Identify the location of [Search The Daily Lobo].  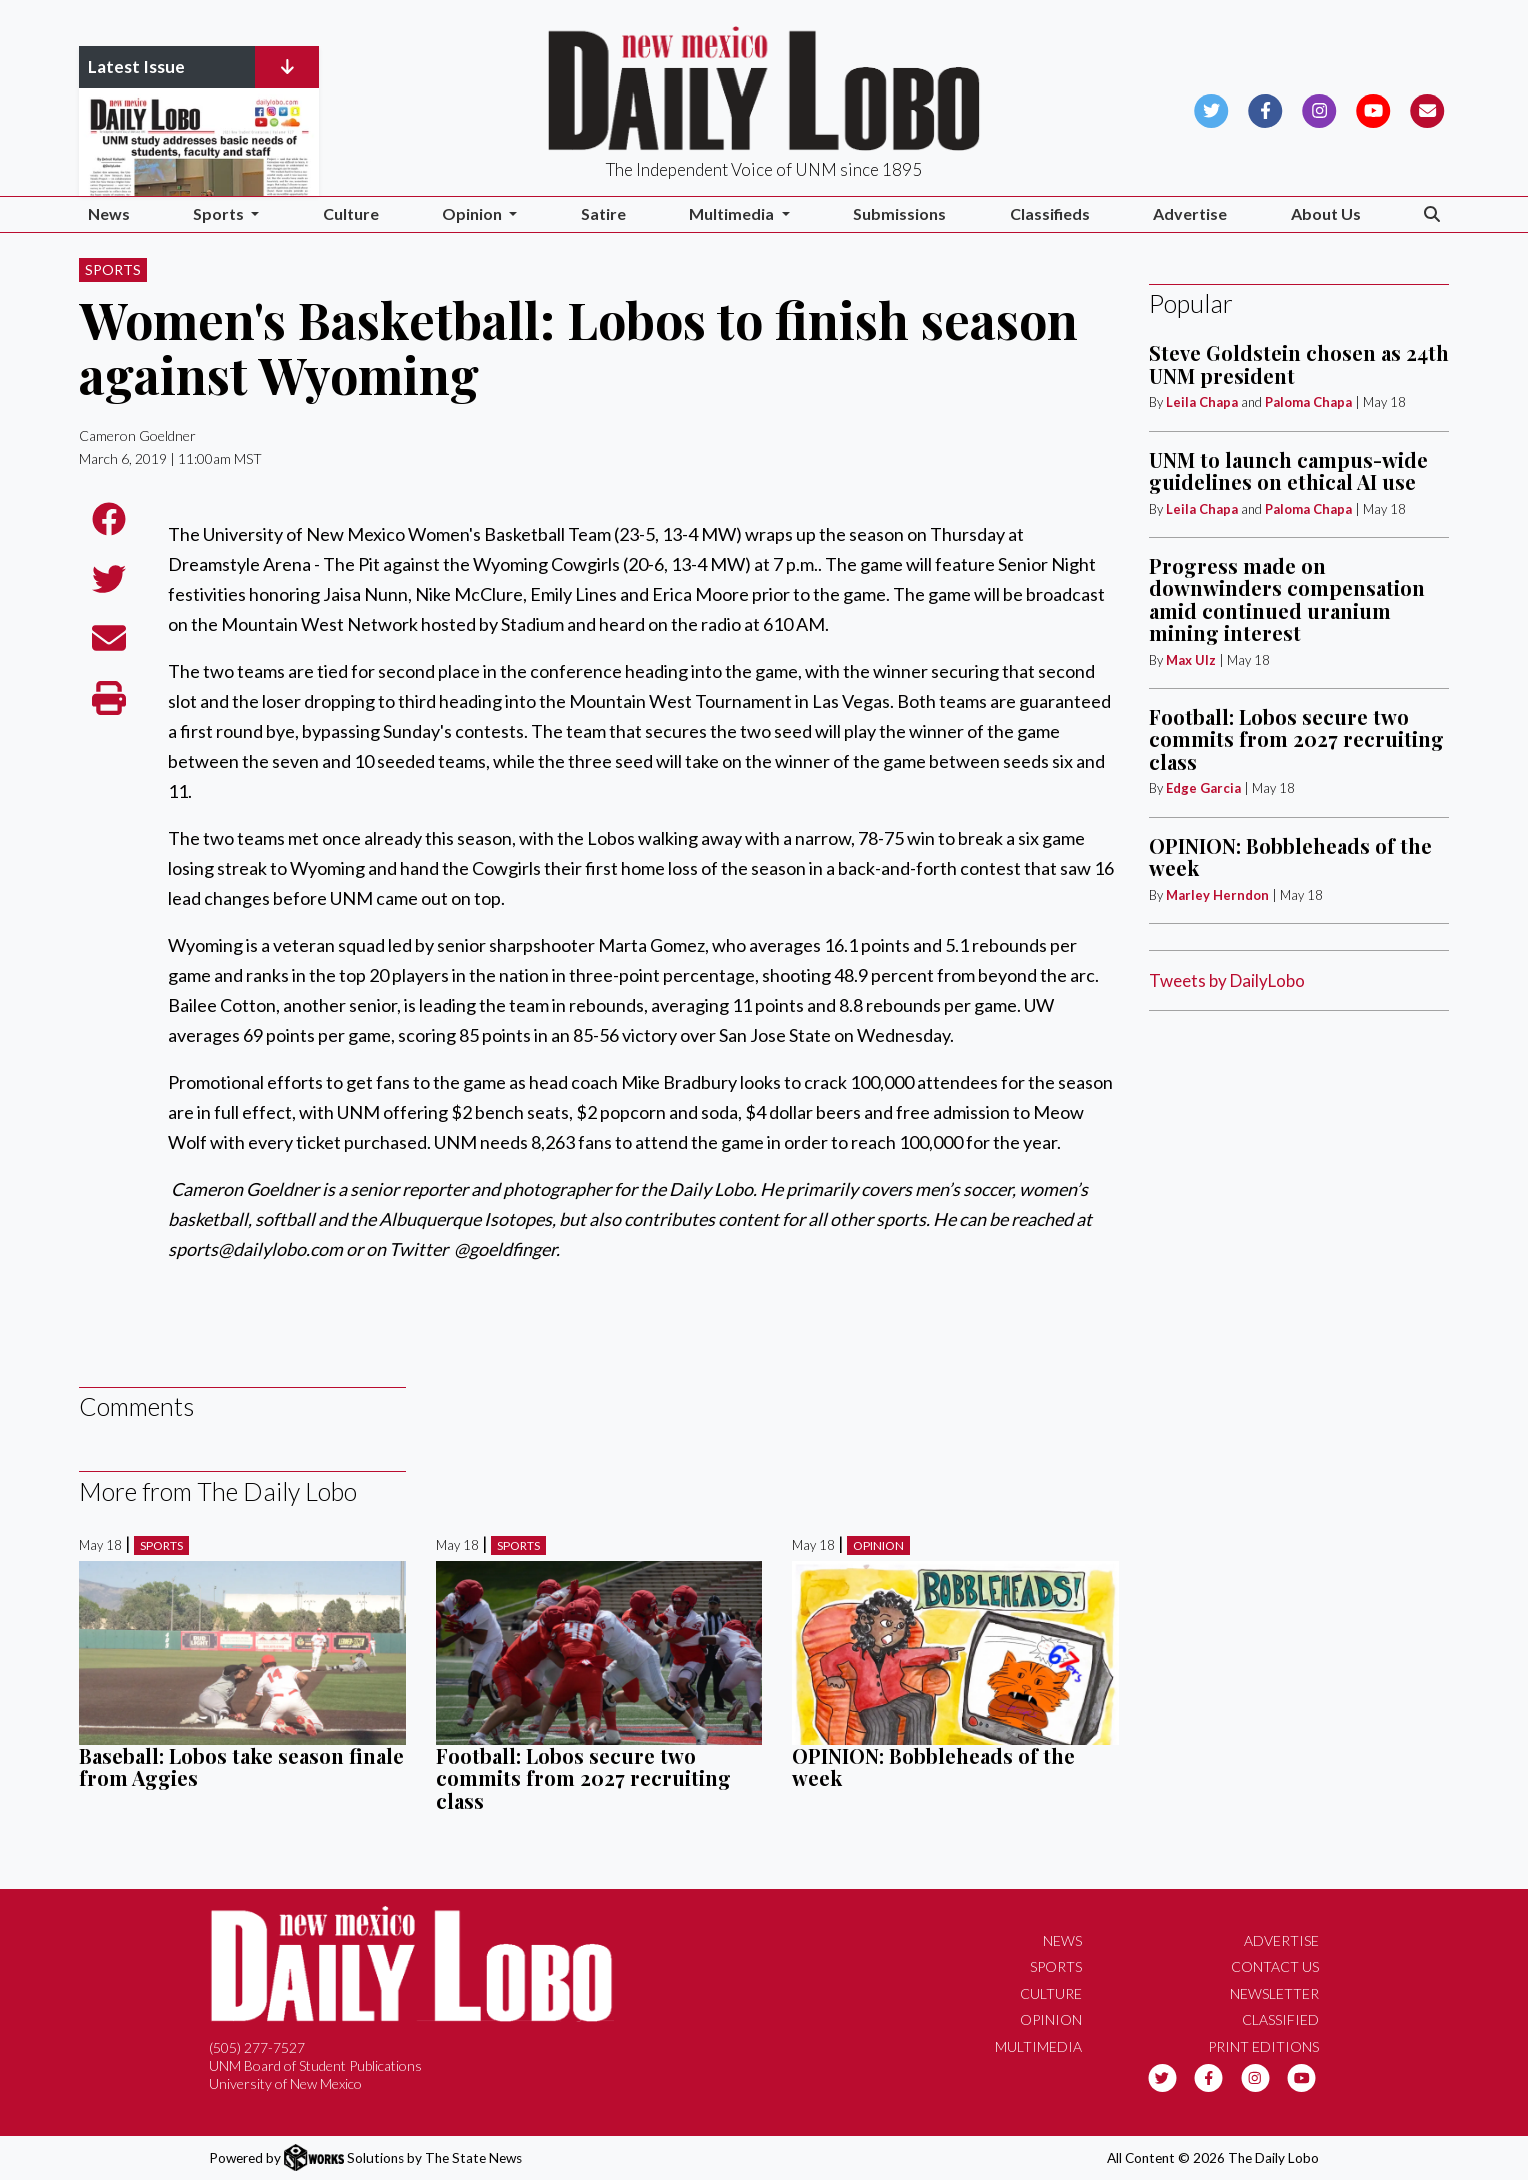
(1432, 214).